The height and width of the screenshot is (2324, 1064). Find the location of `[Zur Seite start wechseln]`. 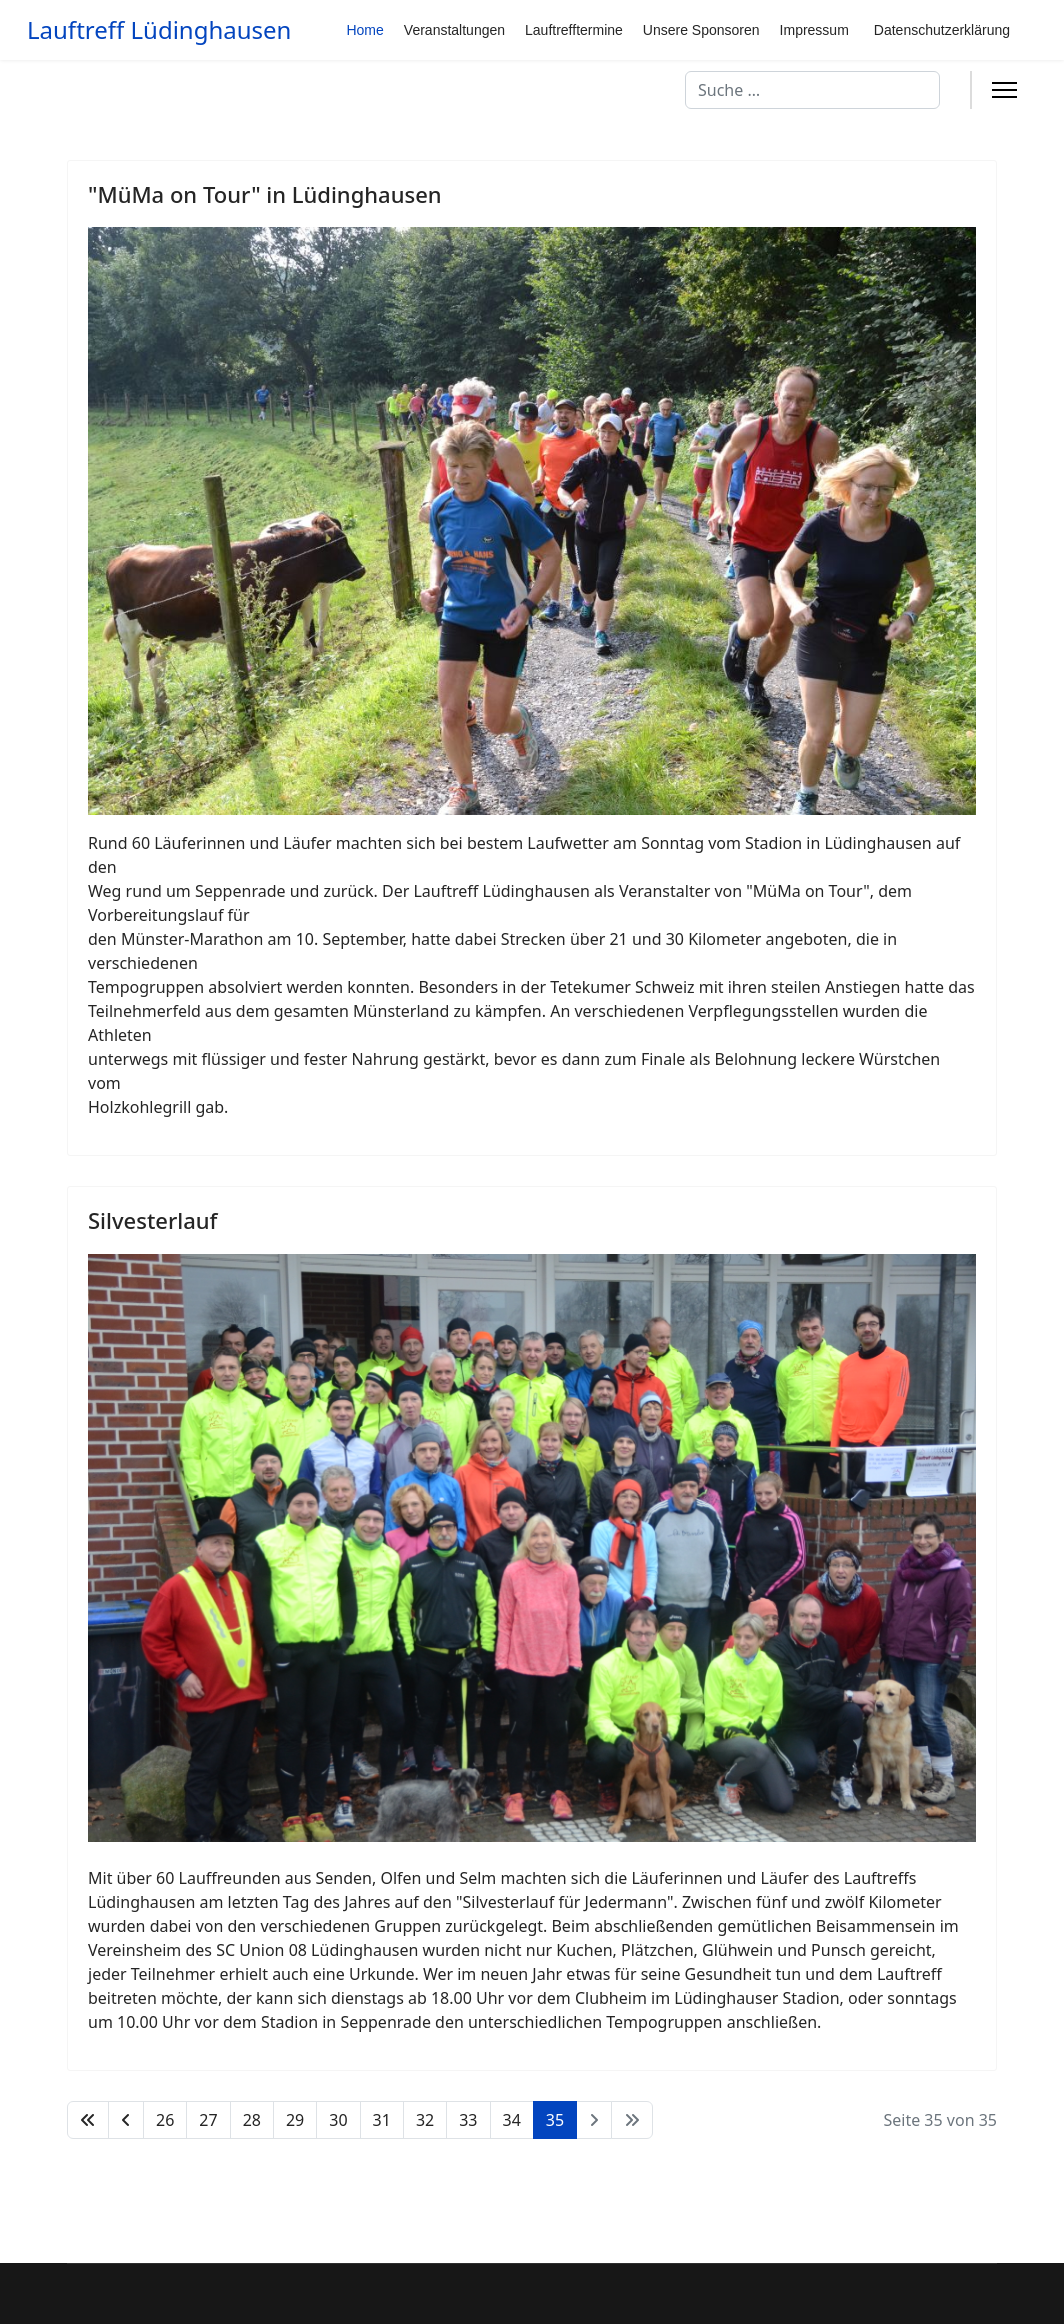

[Zur Seite start wechseln] is located at coordinates (88, 2120).